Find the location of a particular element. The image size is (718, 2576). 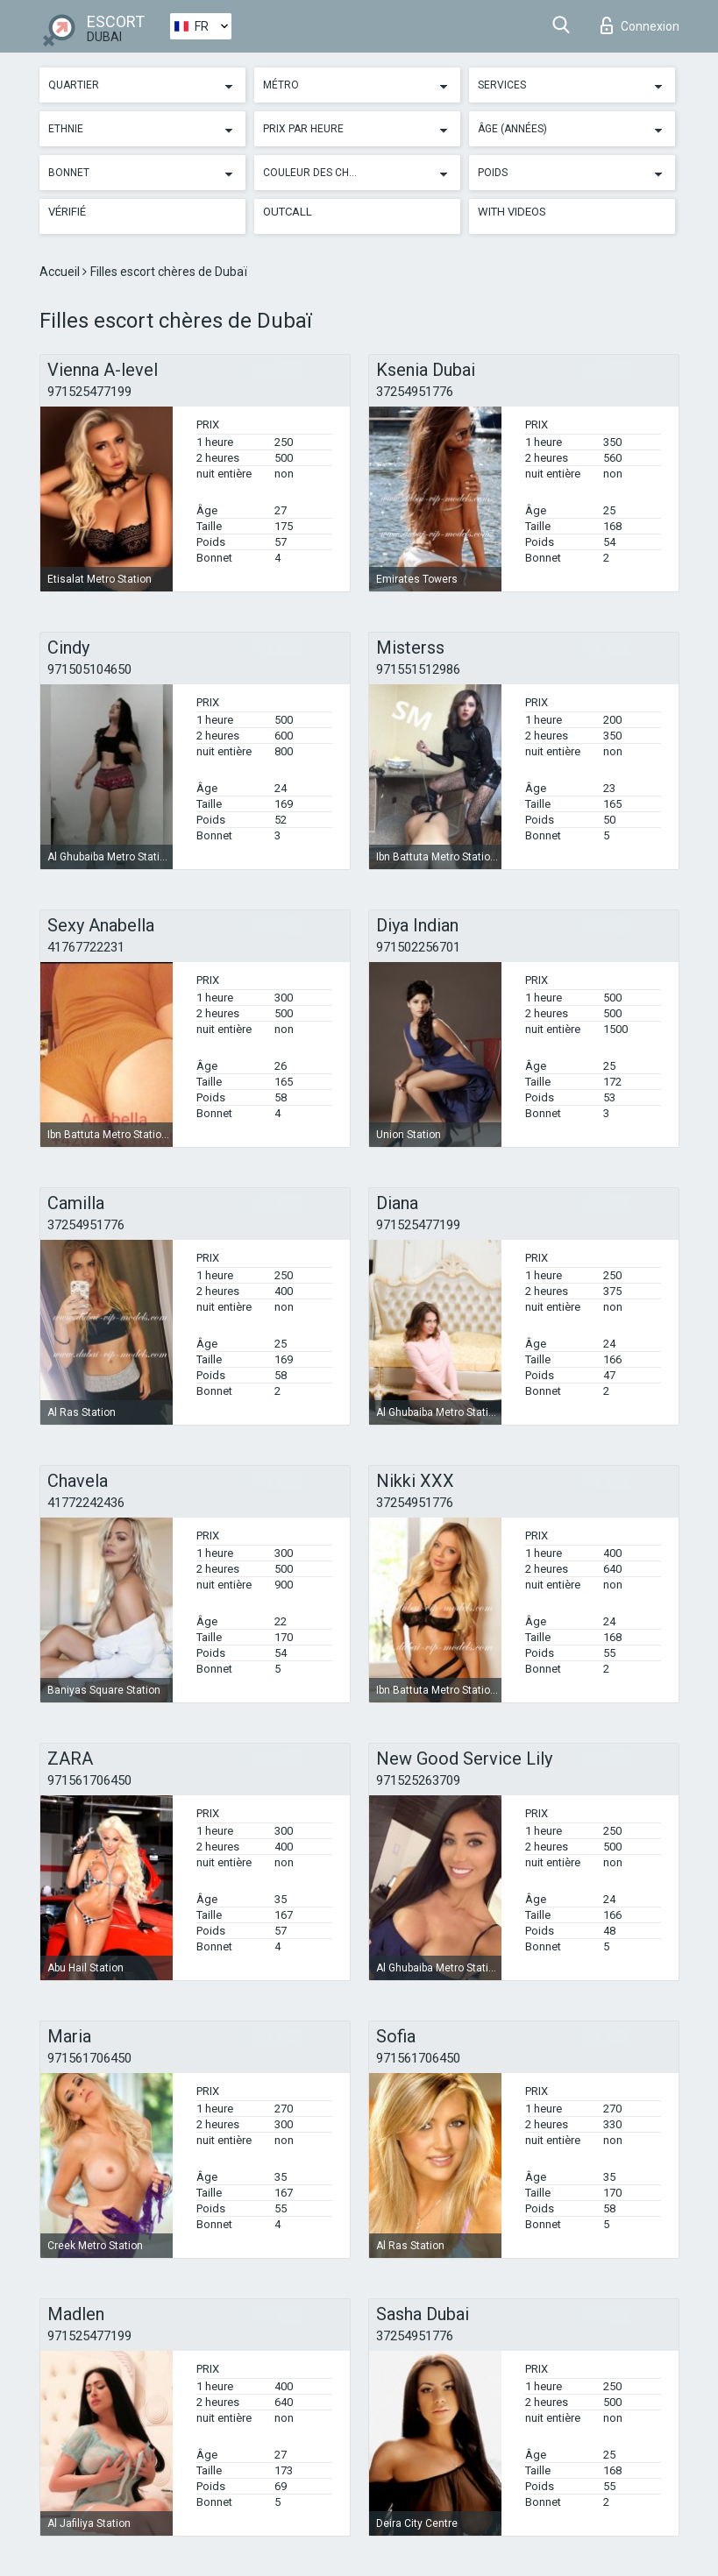

971551512986 is located at coordinates (418, 669).